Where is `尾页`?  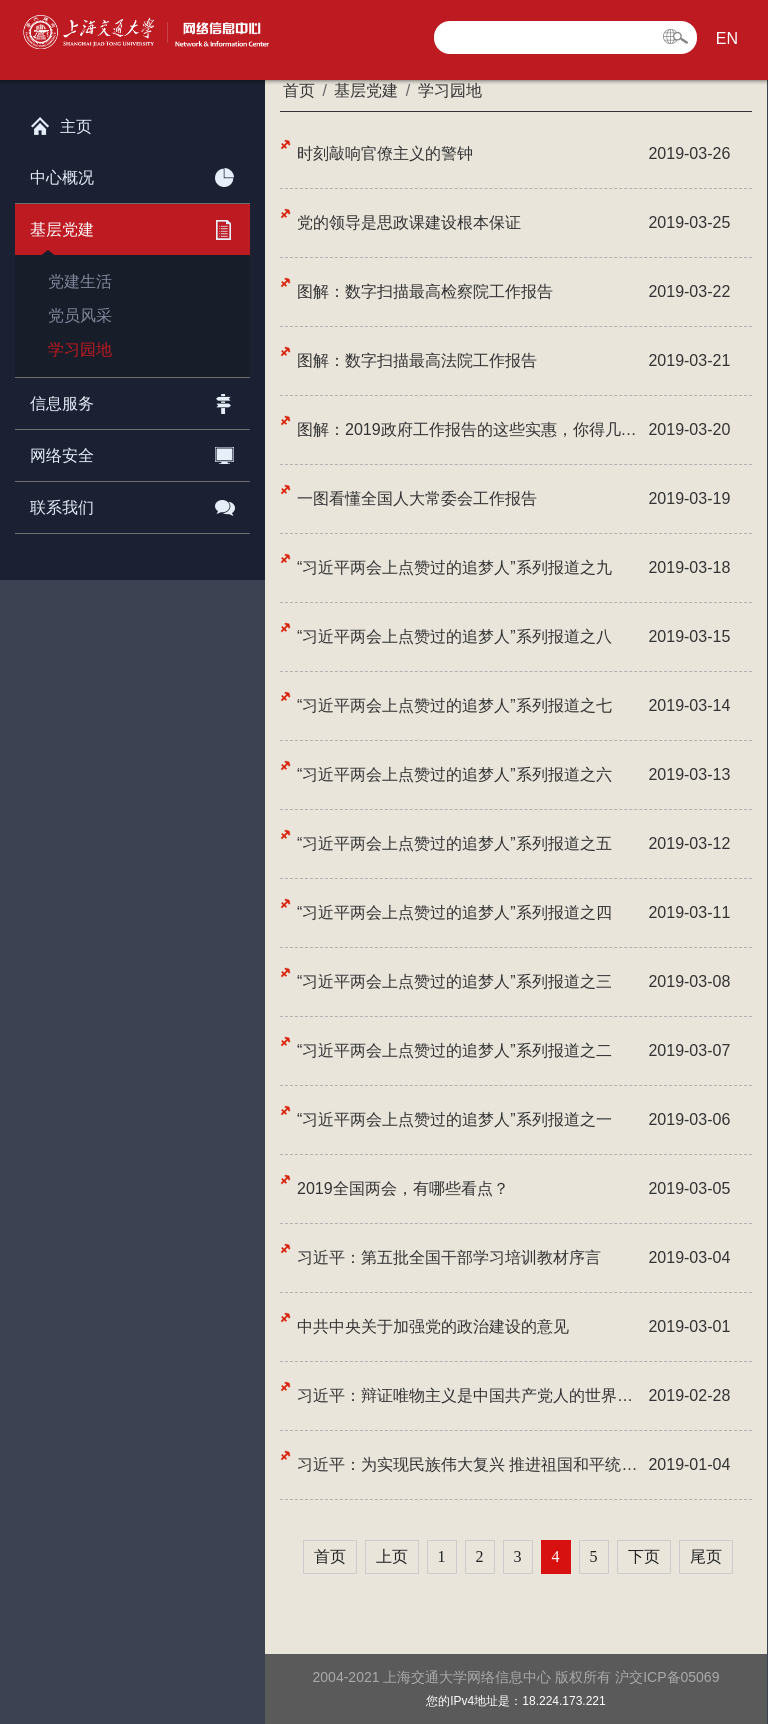 尾页 is located at coordinates (706, 1556).